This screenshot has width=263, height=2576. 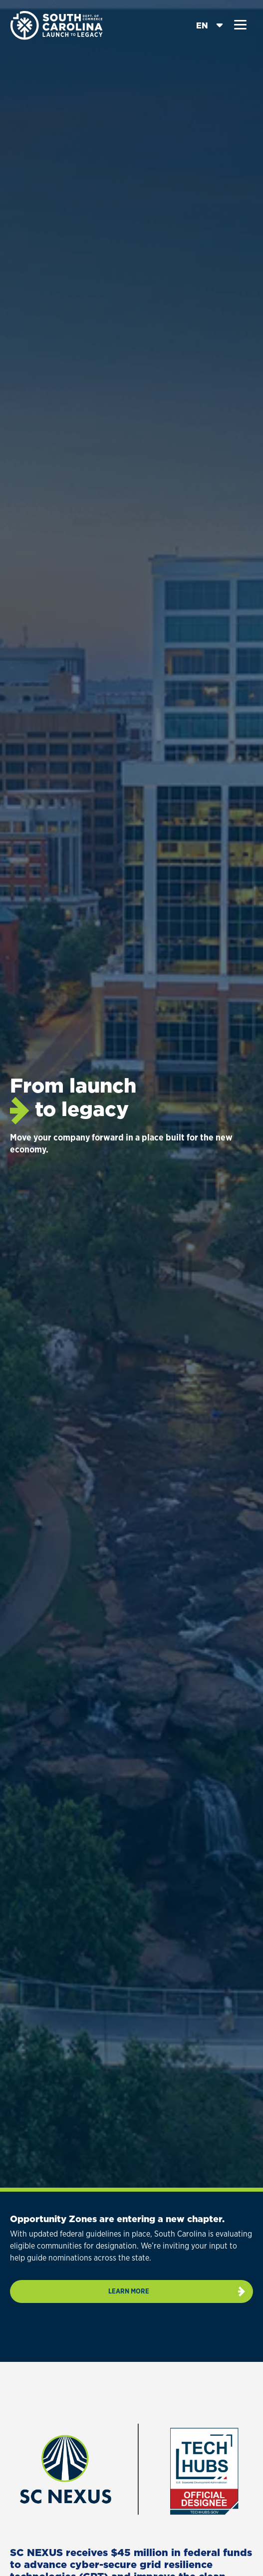 I want to click on [button], so click(x=240, y=25).